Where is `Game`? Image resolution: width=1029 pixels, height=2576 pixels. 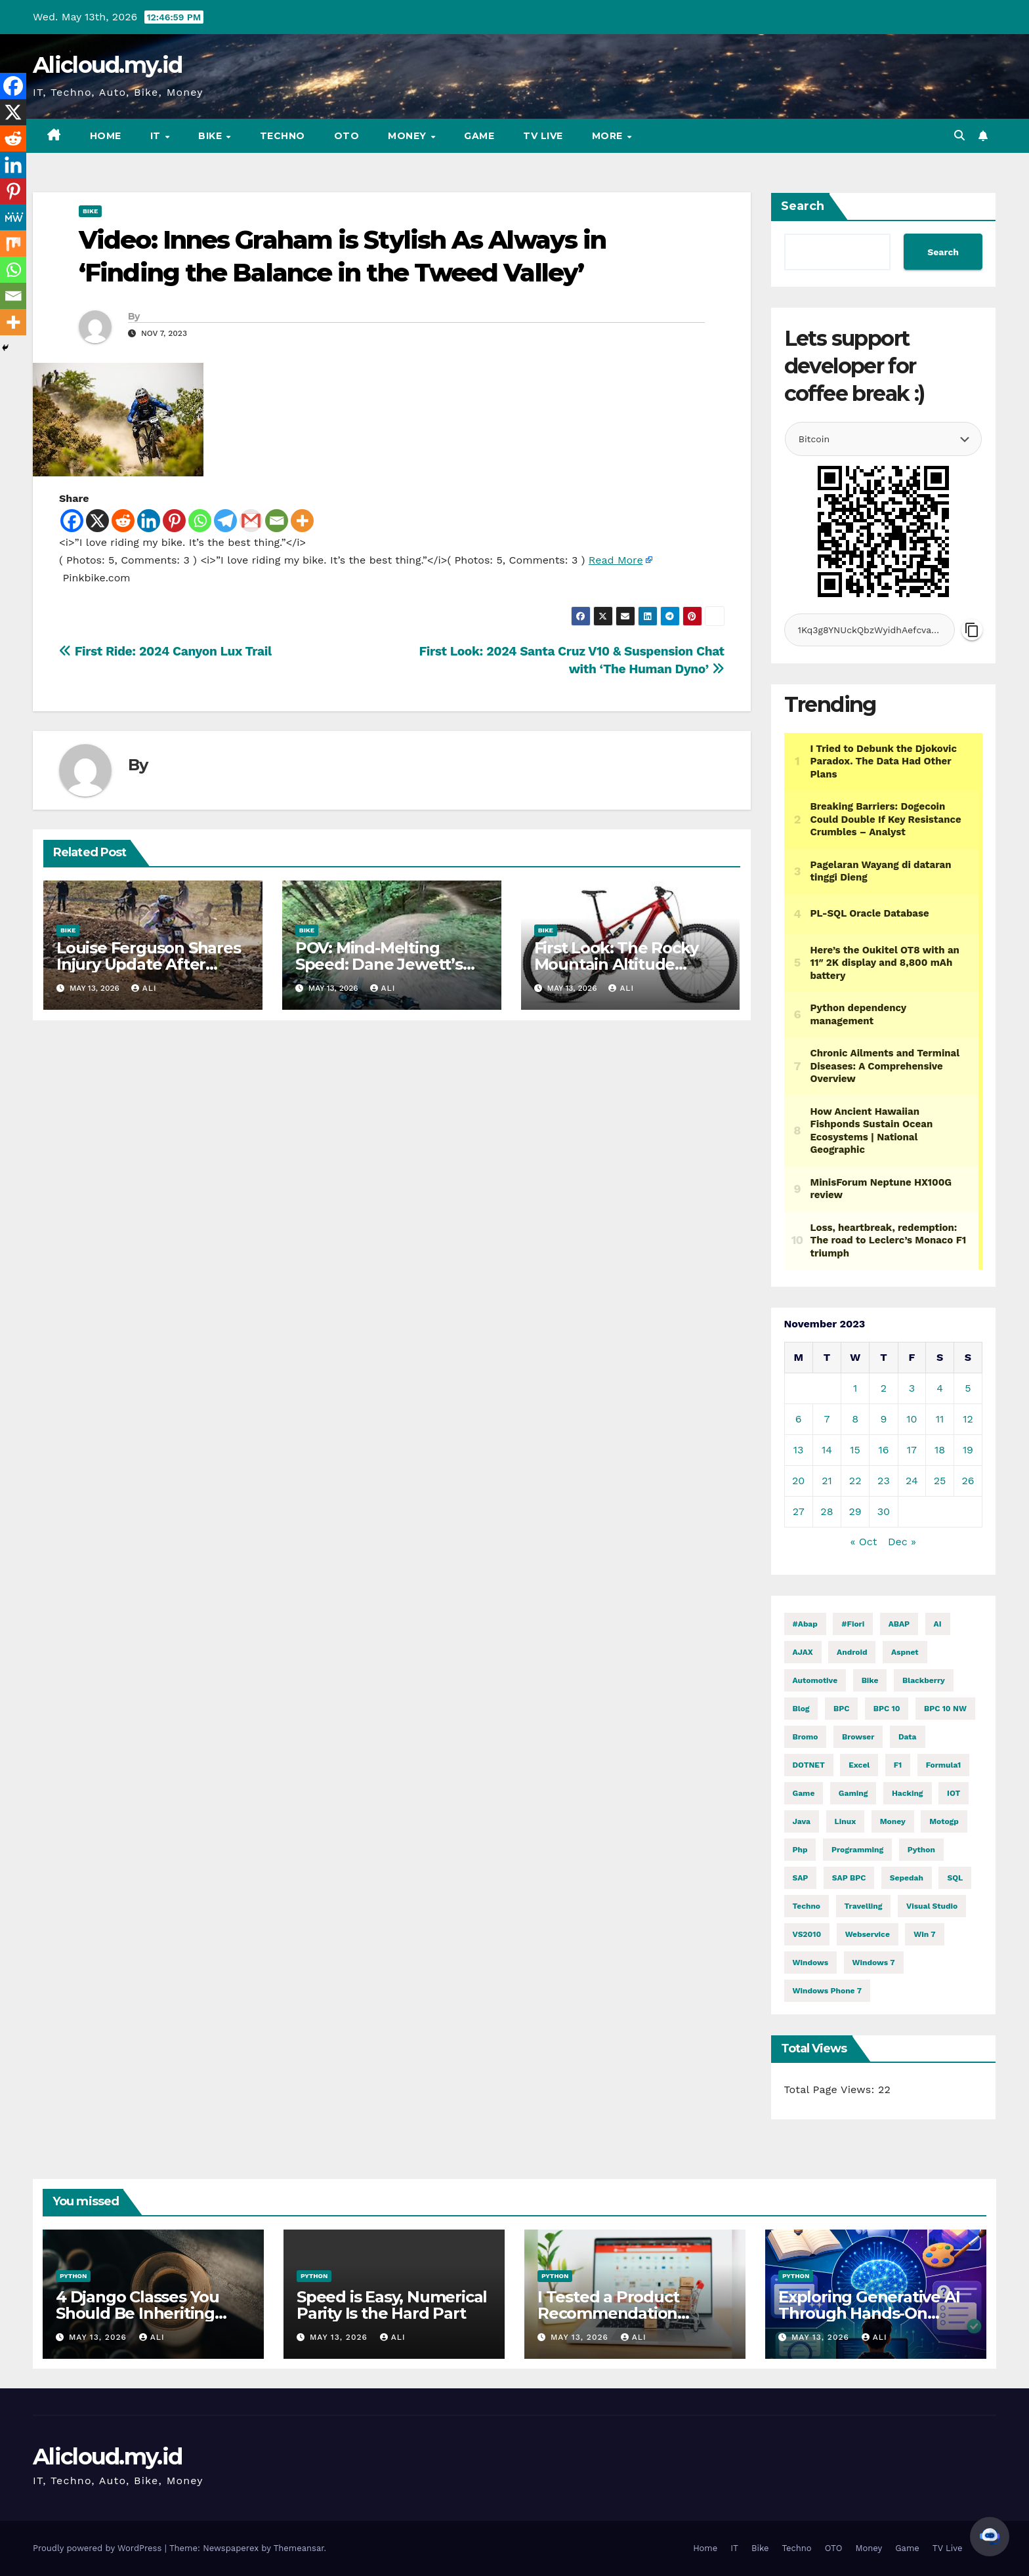 Game is located at coordinates (479, 136).